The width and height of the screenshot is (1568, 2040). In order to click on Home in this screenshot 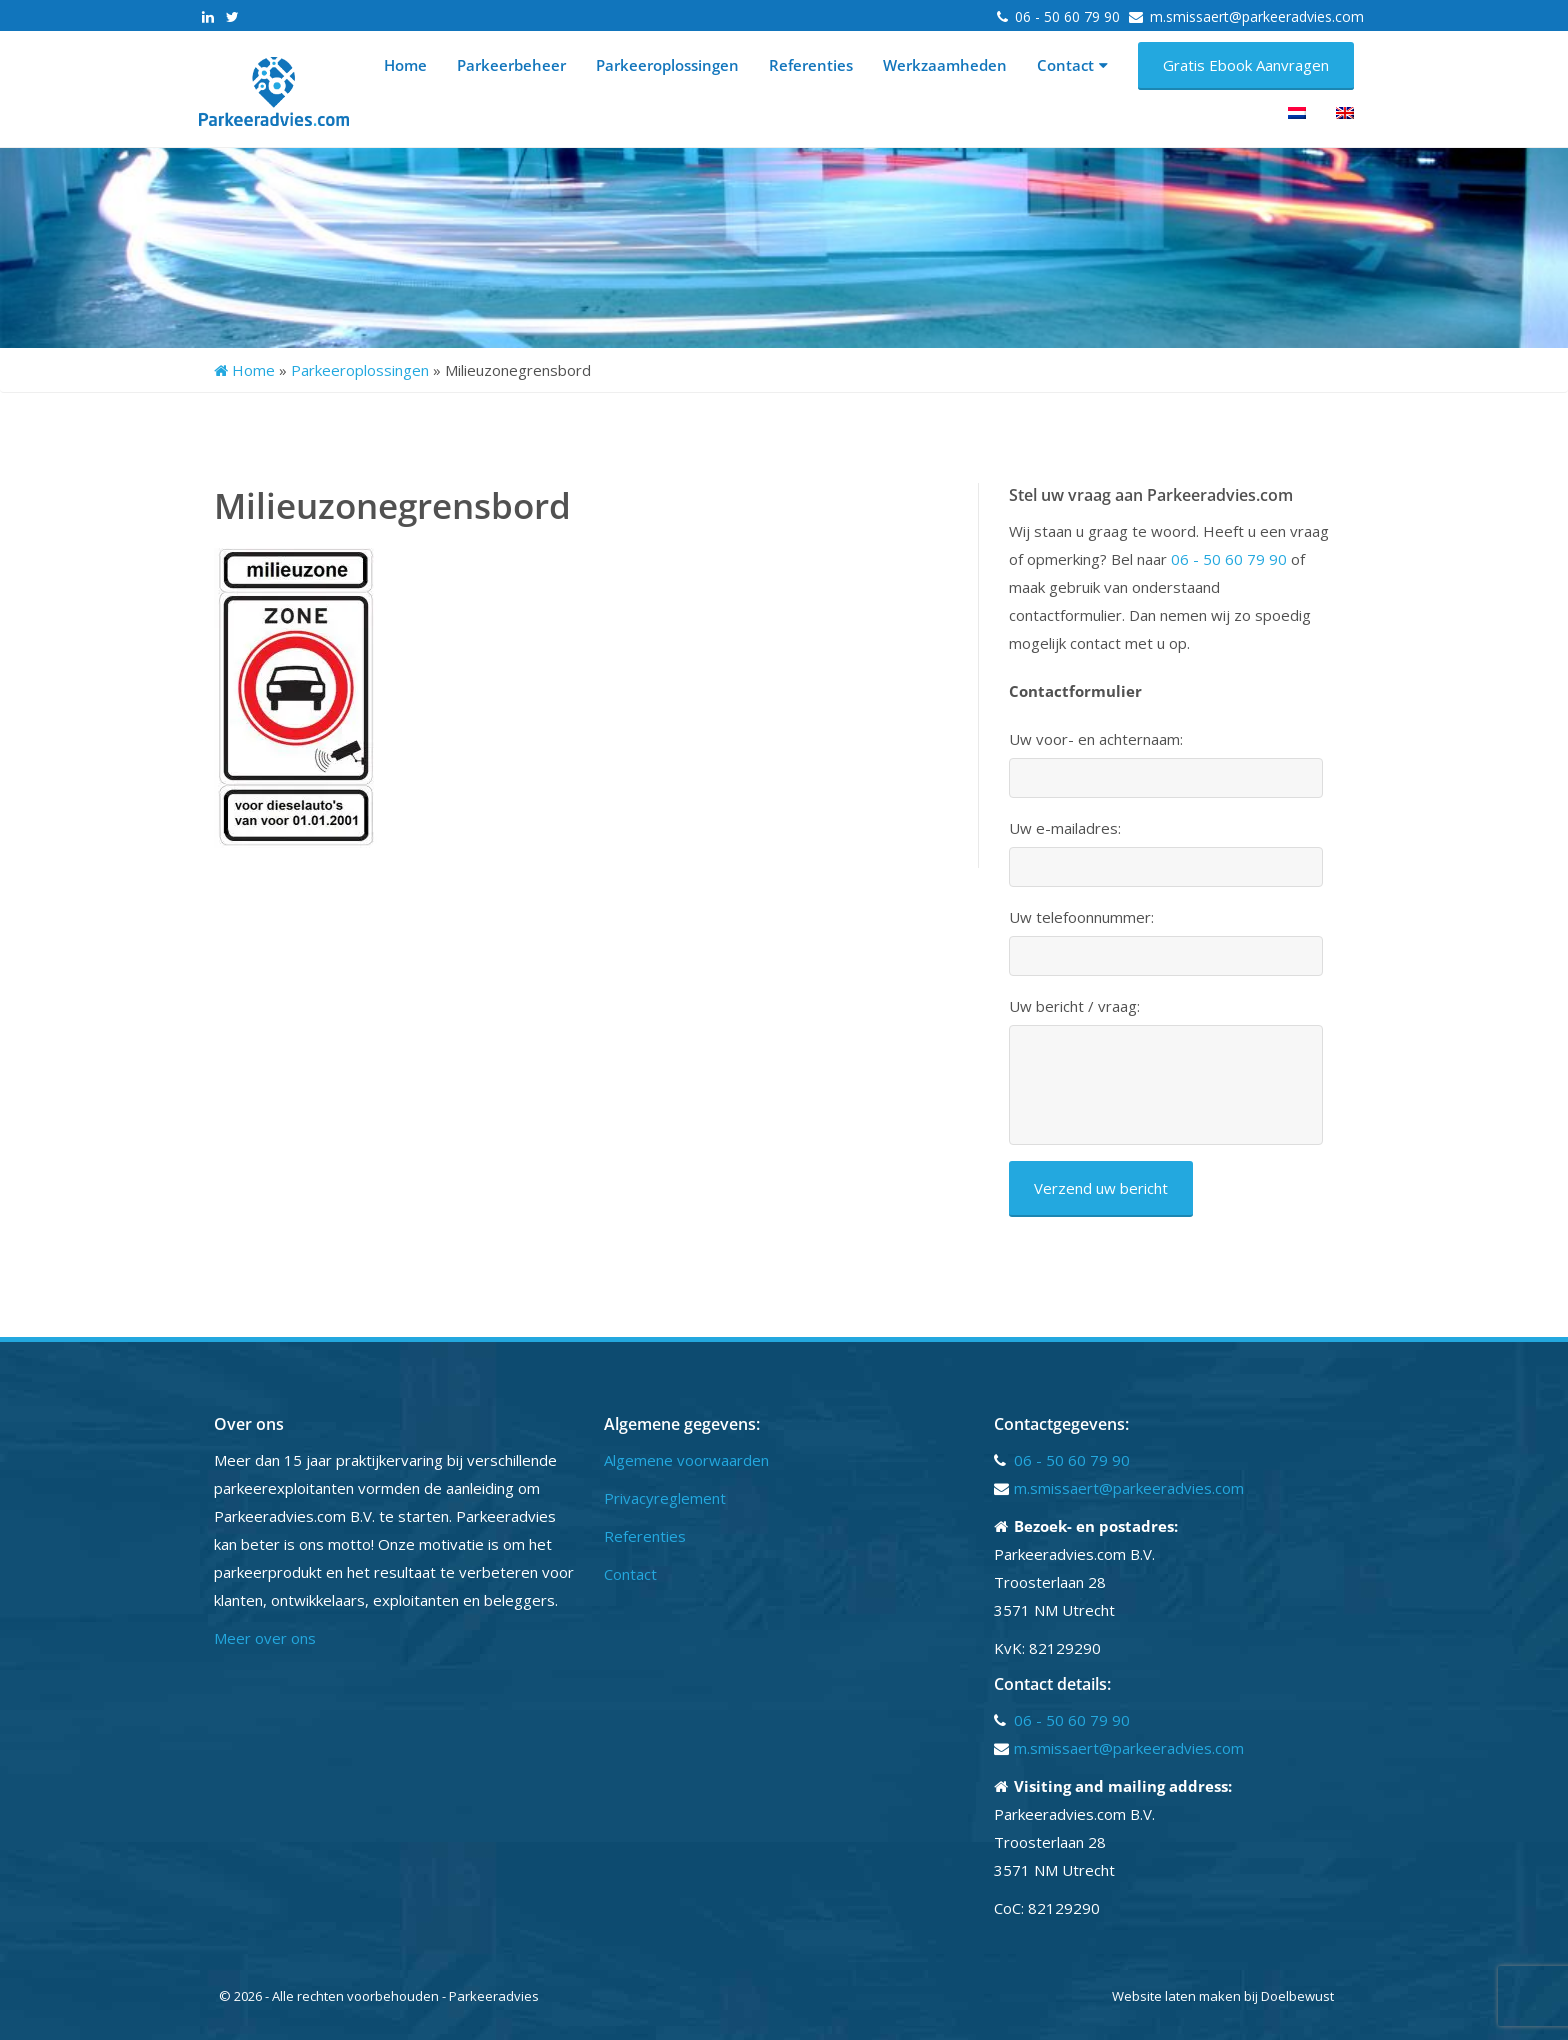, I will do `click(405, 65)`.